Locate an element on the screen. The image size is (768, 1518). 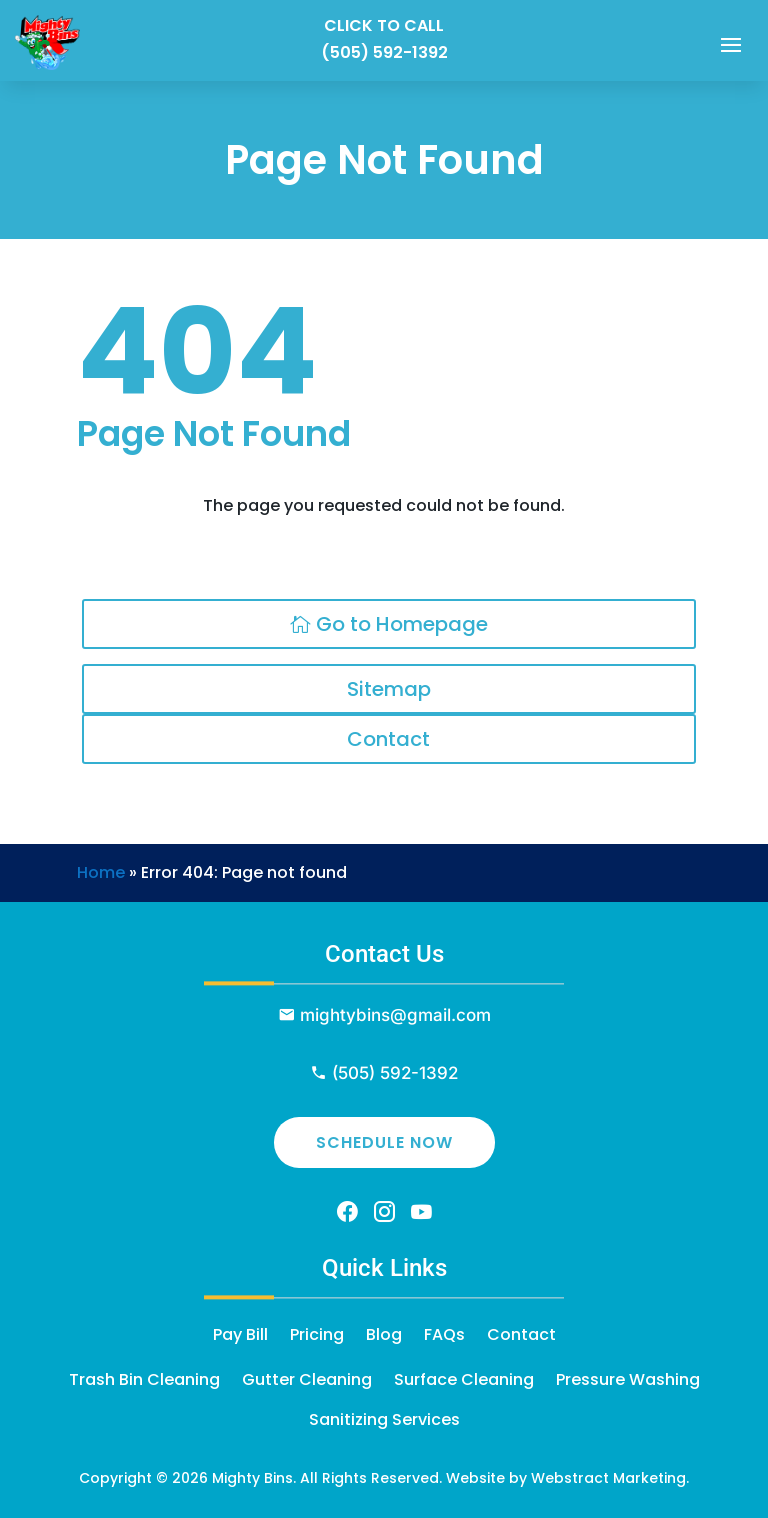
Home is located at coordinates (101, 872).